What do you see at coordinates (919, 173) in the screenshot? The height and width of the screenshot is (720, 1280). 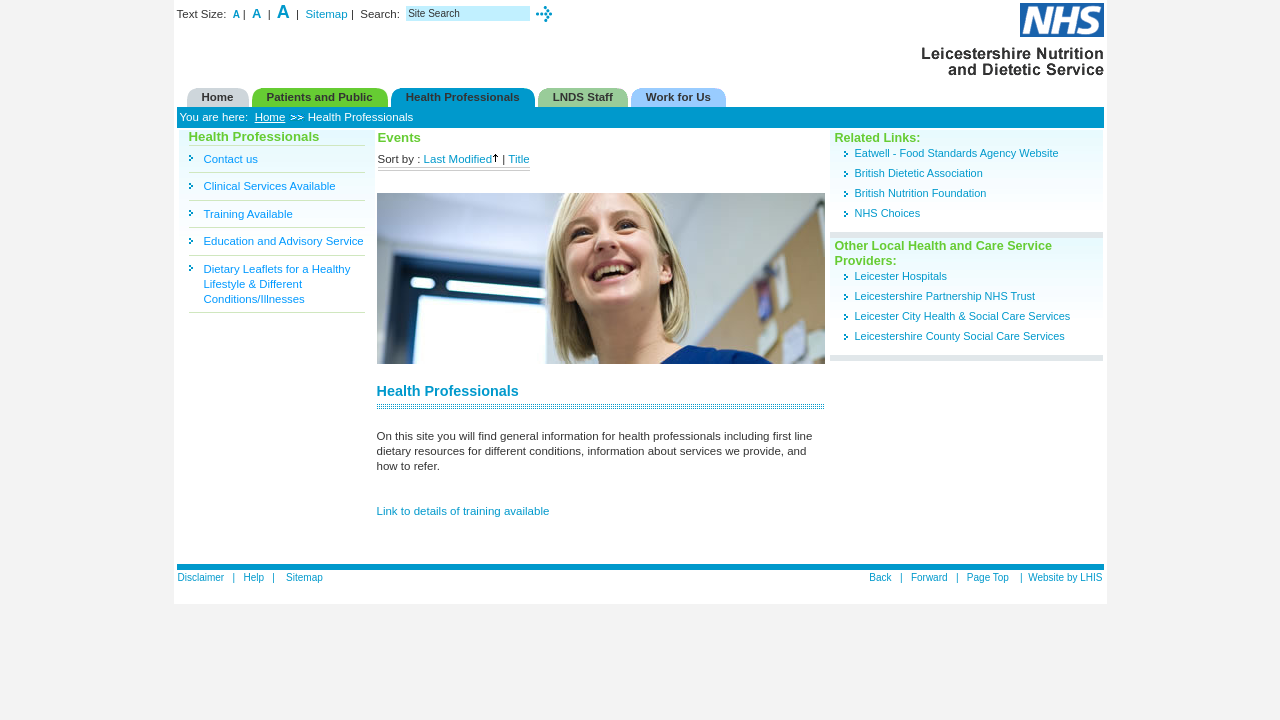 I see `British Dietetic Association` at bounding box center [919, 173].